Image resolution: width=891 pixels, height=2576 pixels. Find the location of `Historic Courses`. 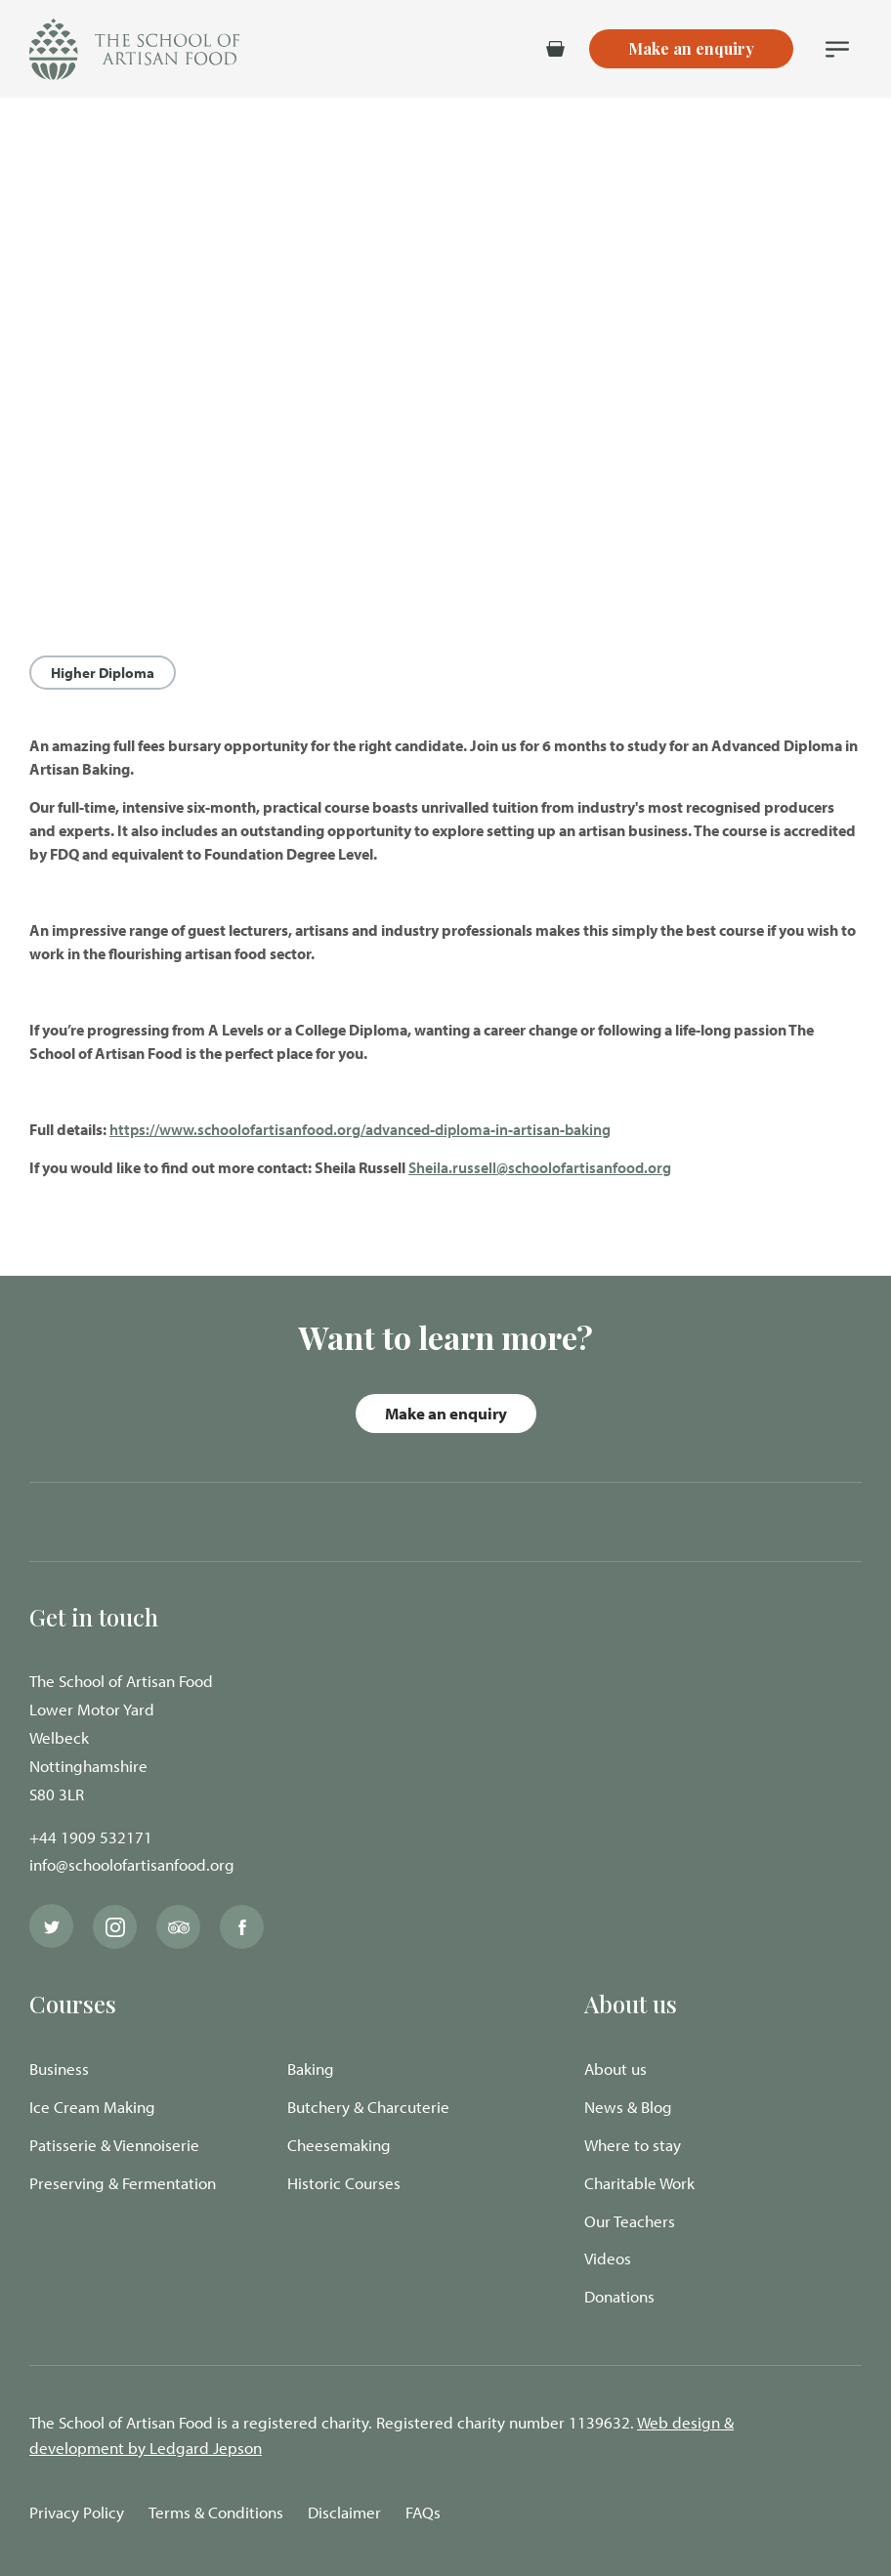

Historic Courses is located at coordinates (344, 2183).